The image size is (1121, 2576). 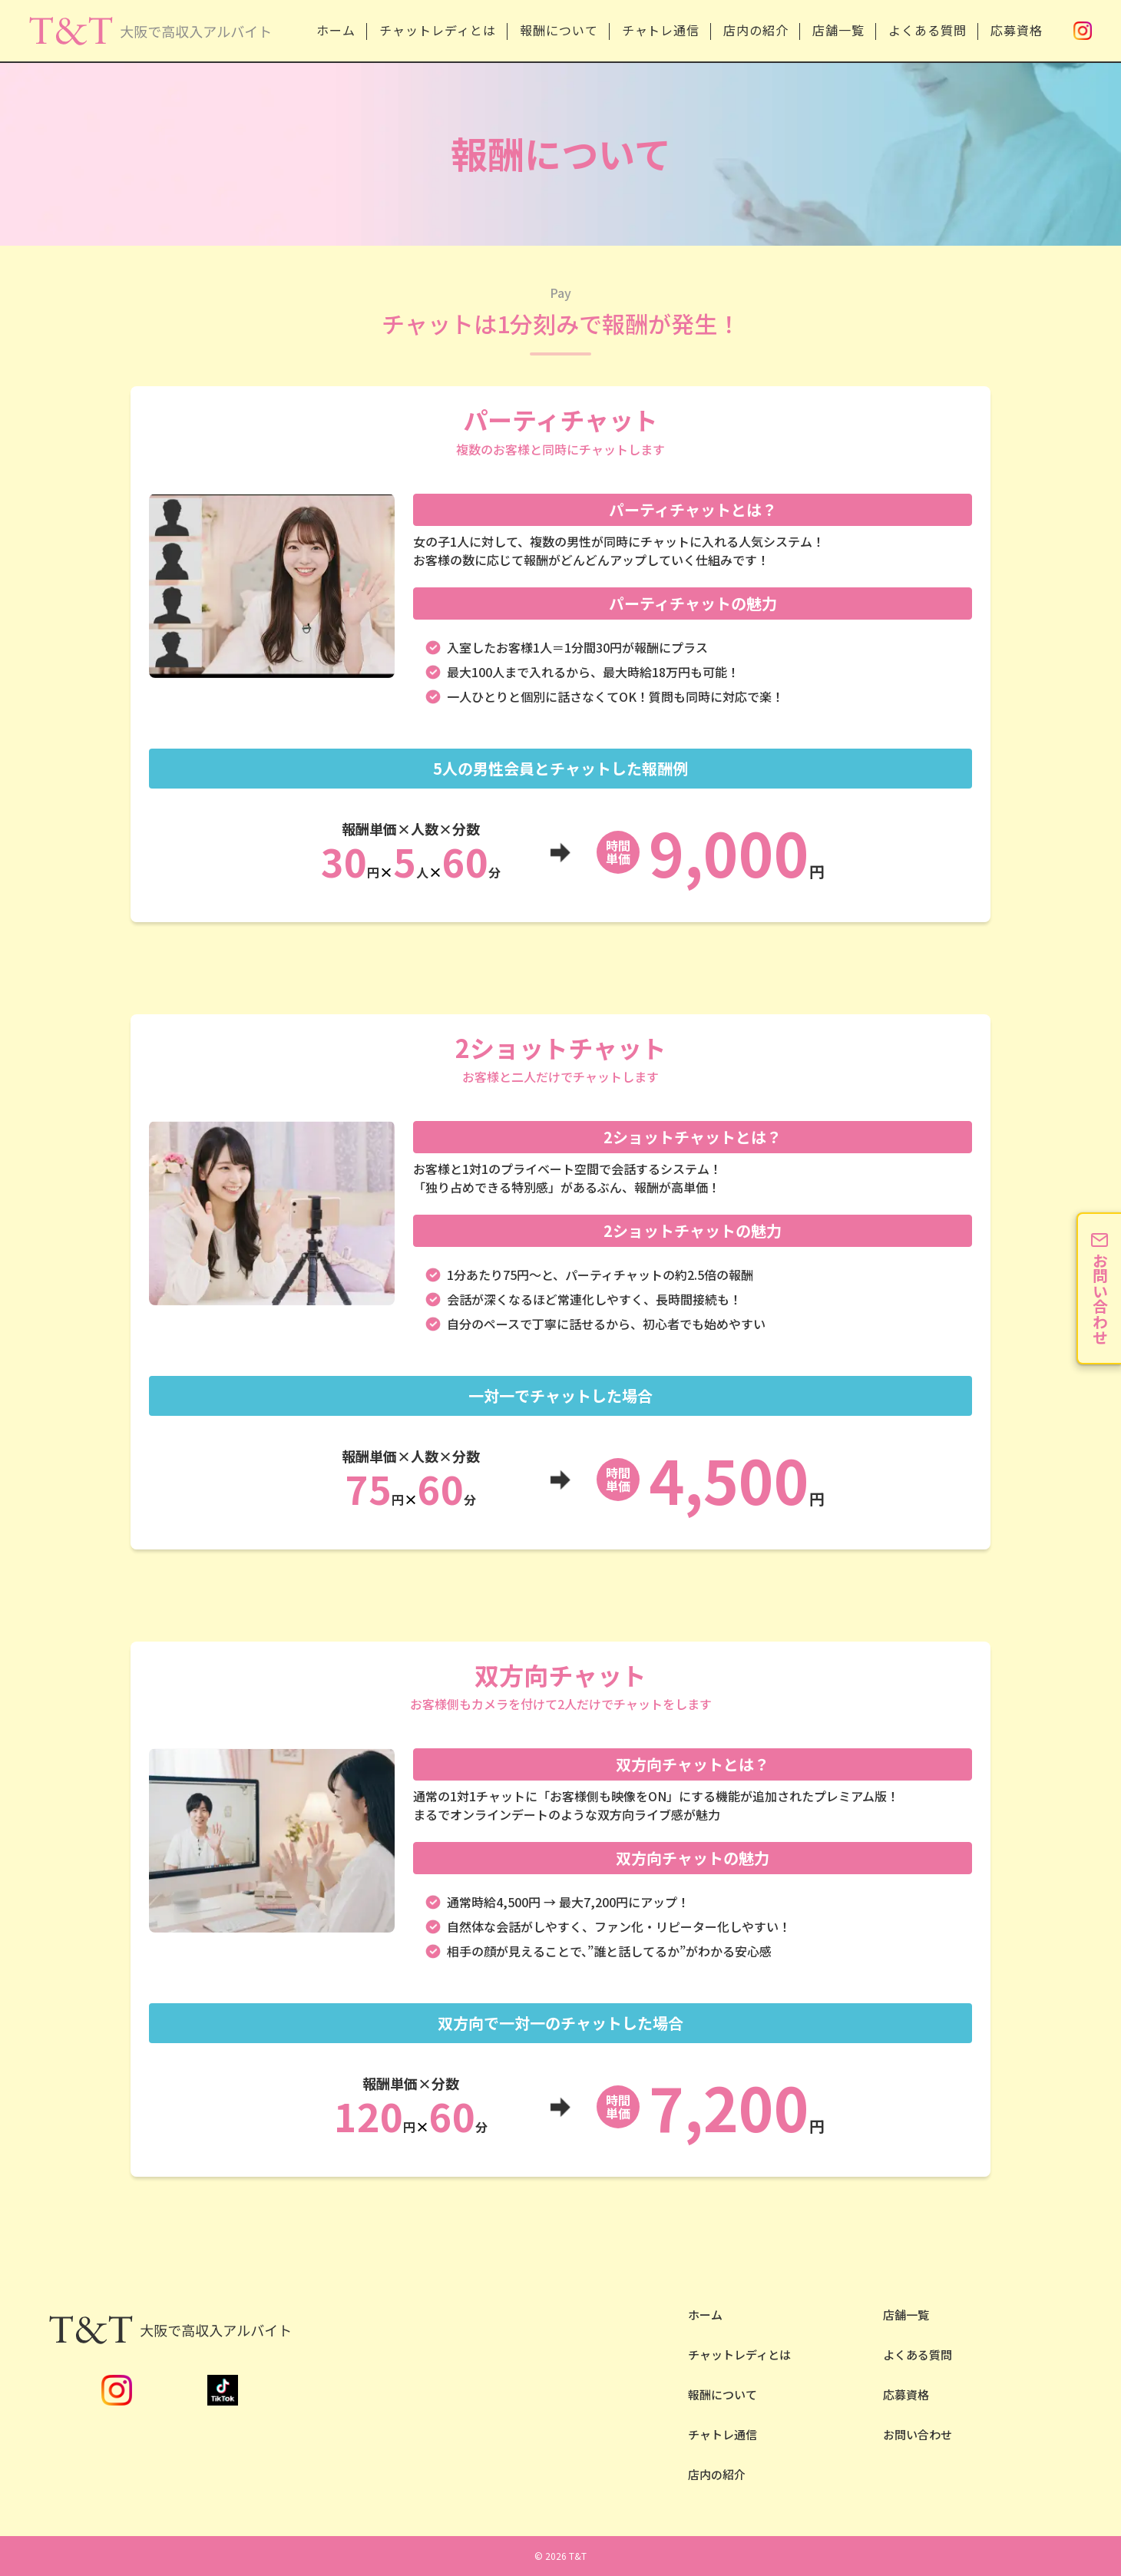 What do you see at coordinates (1082, 30) in the screenshot?
I see `Instagram` at bounding box center [1082, 30].